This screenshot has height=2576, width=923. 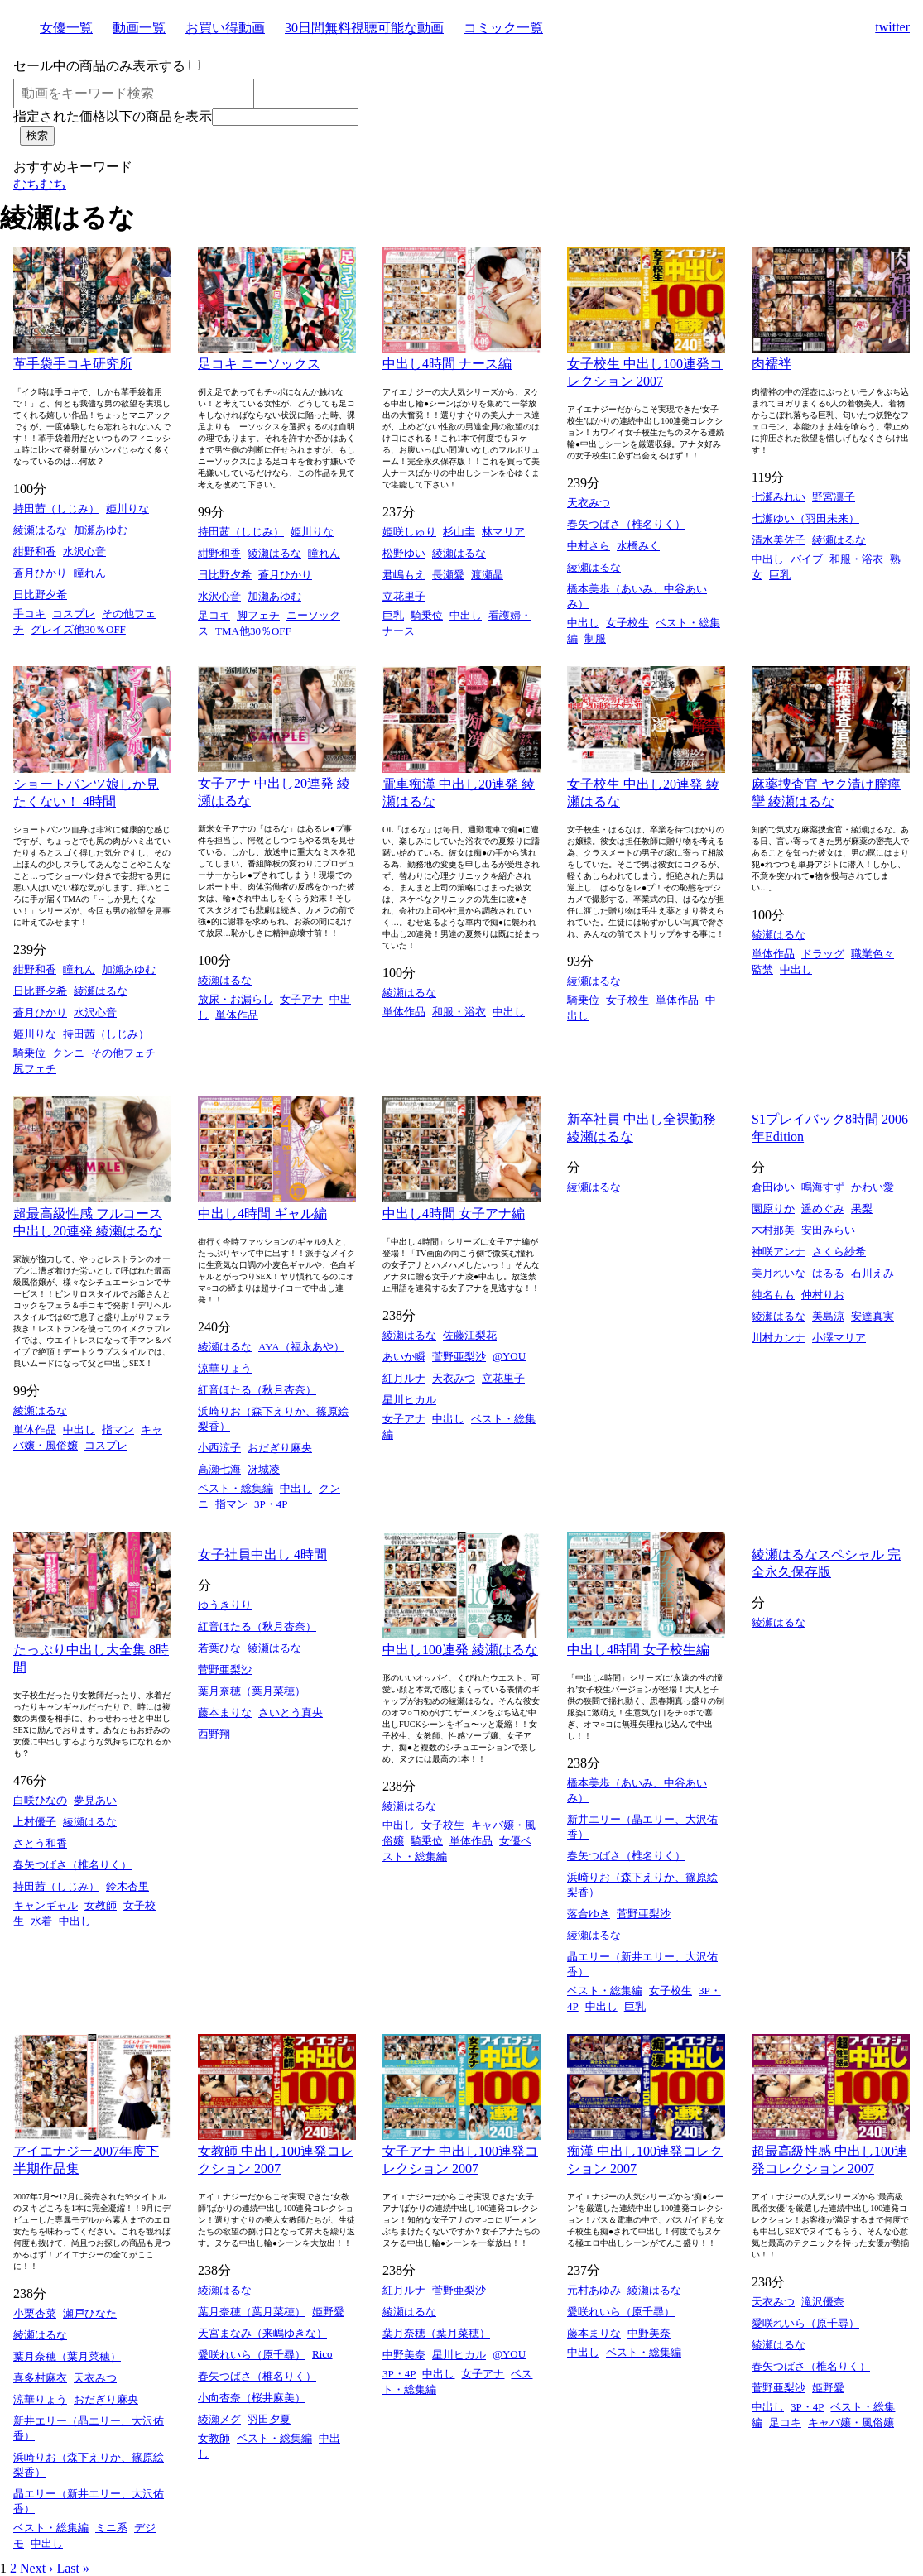 I want to click on 水橋みく, so click(x=638, y=546).